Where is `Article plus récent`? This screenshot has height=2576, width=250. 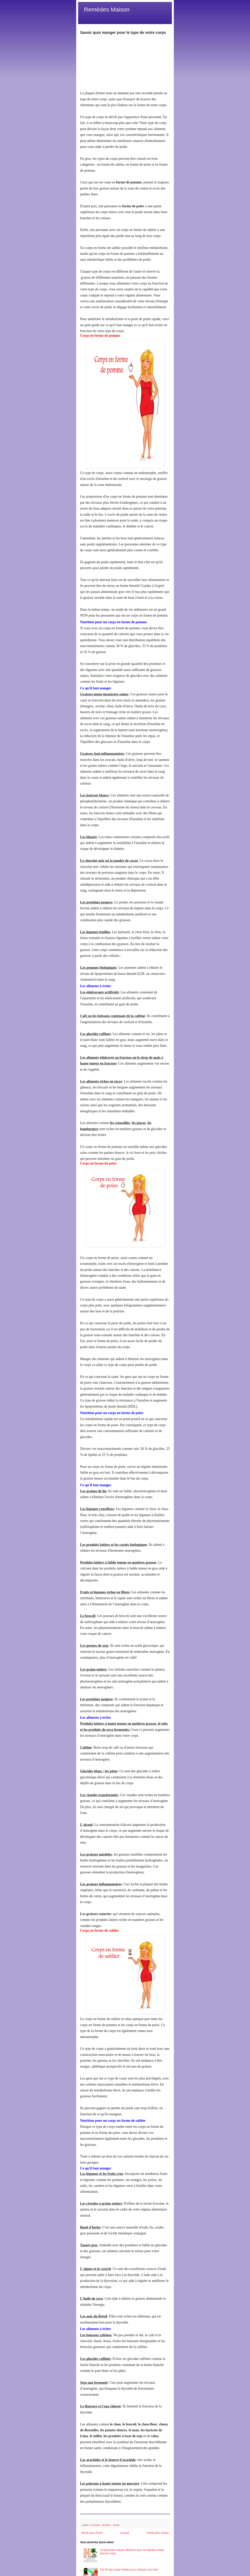 Article plus récent is located at coordinates (92, 2532).